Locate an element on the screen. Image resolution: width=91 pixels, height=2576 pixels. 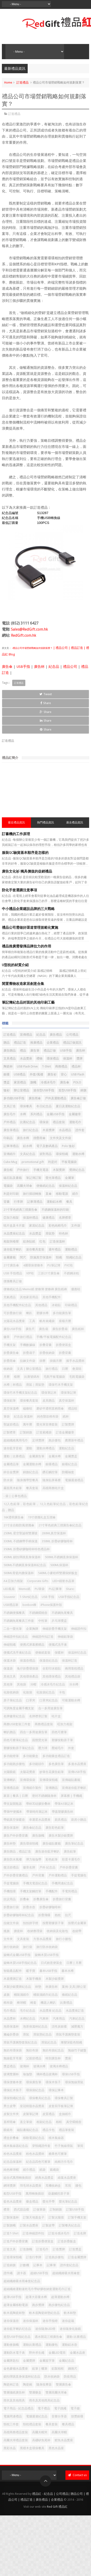
木盾獎牌訂造 is located at coordinates (13, 1978).